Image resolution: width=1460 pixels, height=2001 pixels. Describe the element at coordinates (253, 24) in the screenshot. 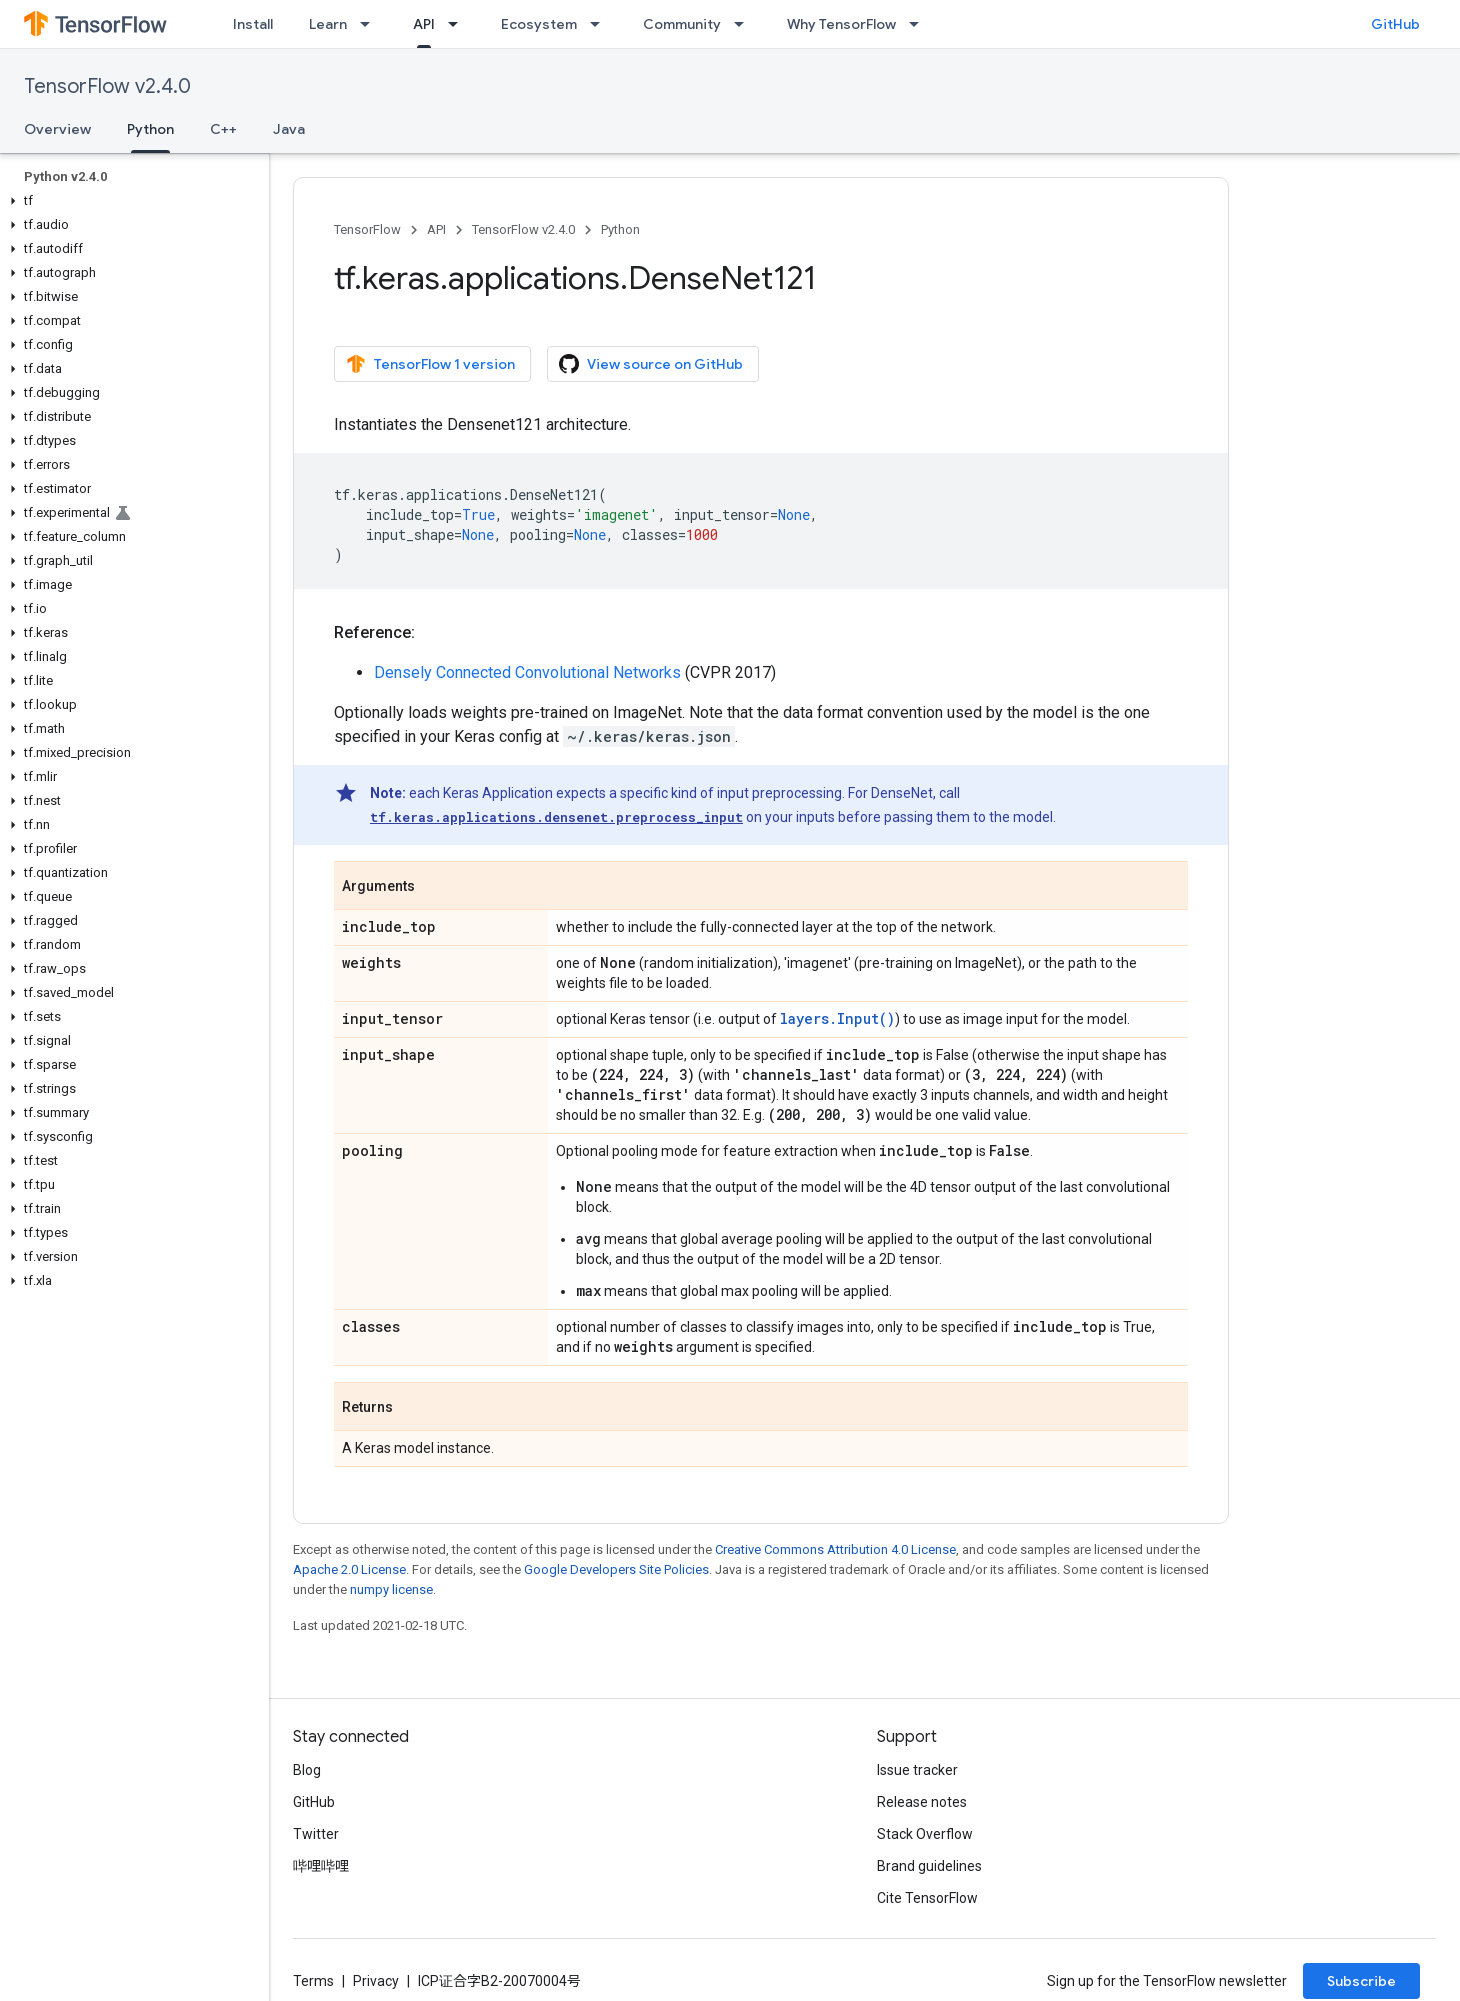

I see `Install` at that location.